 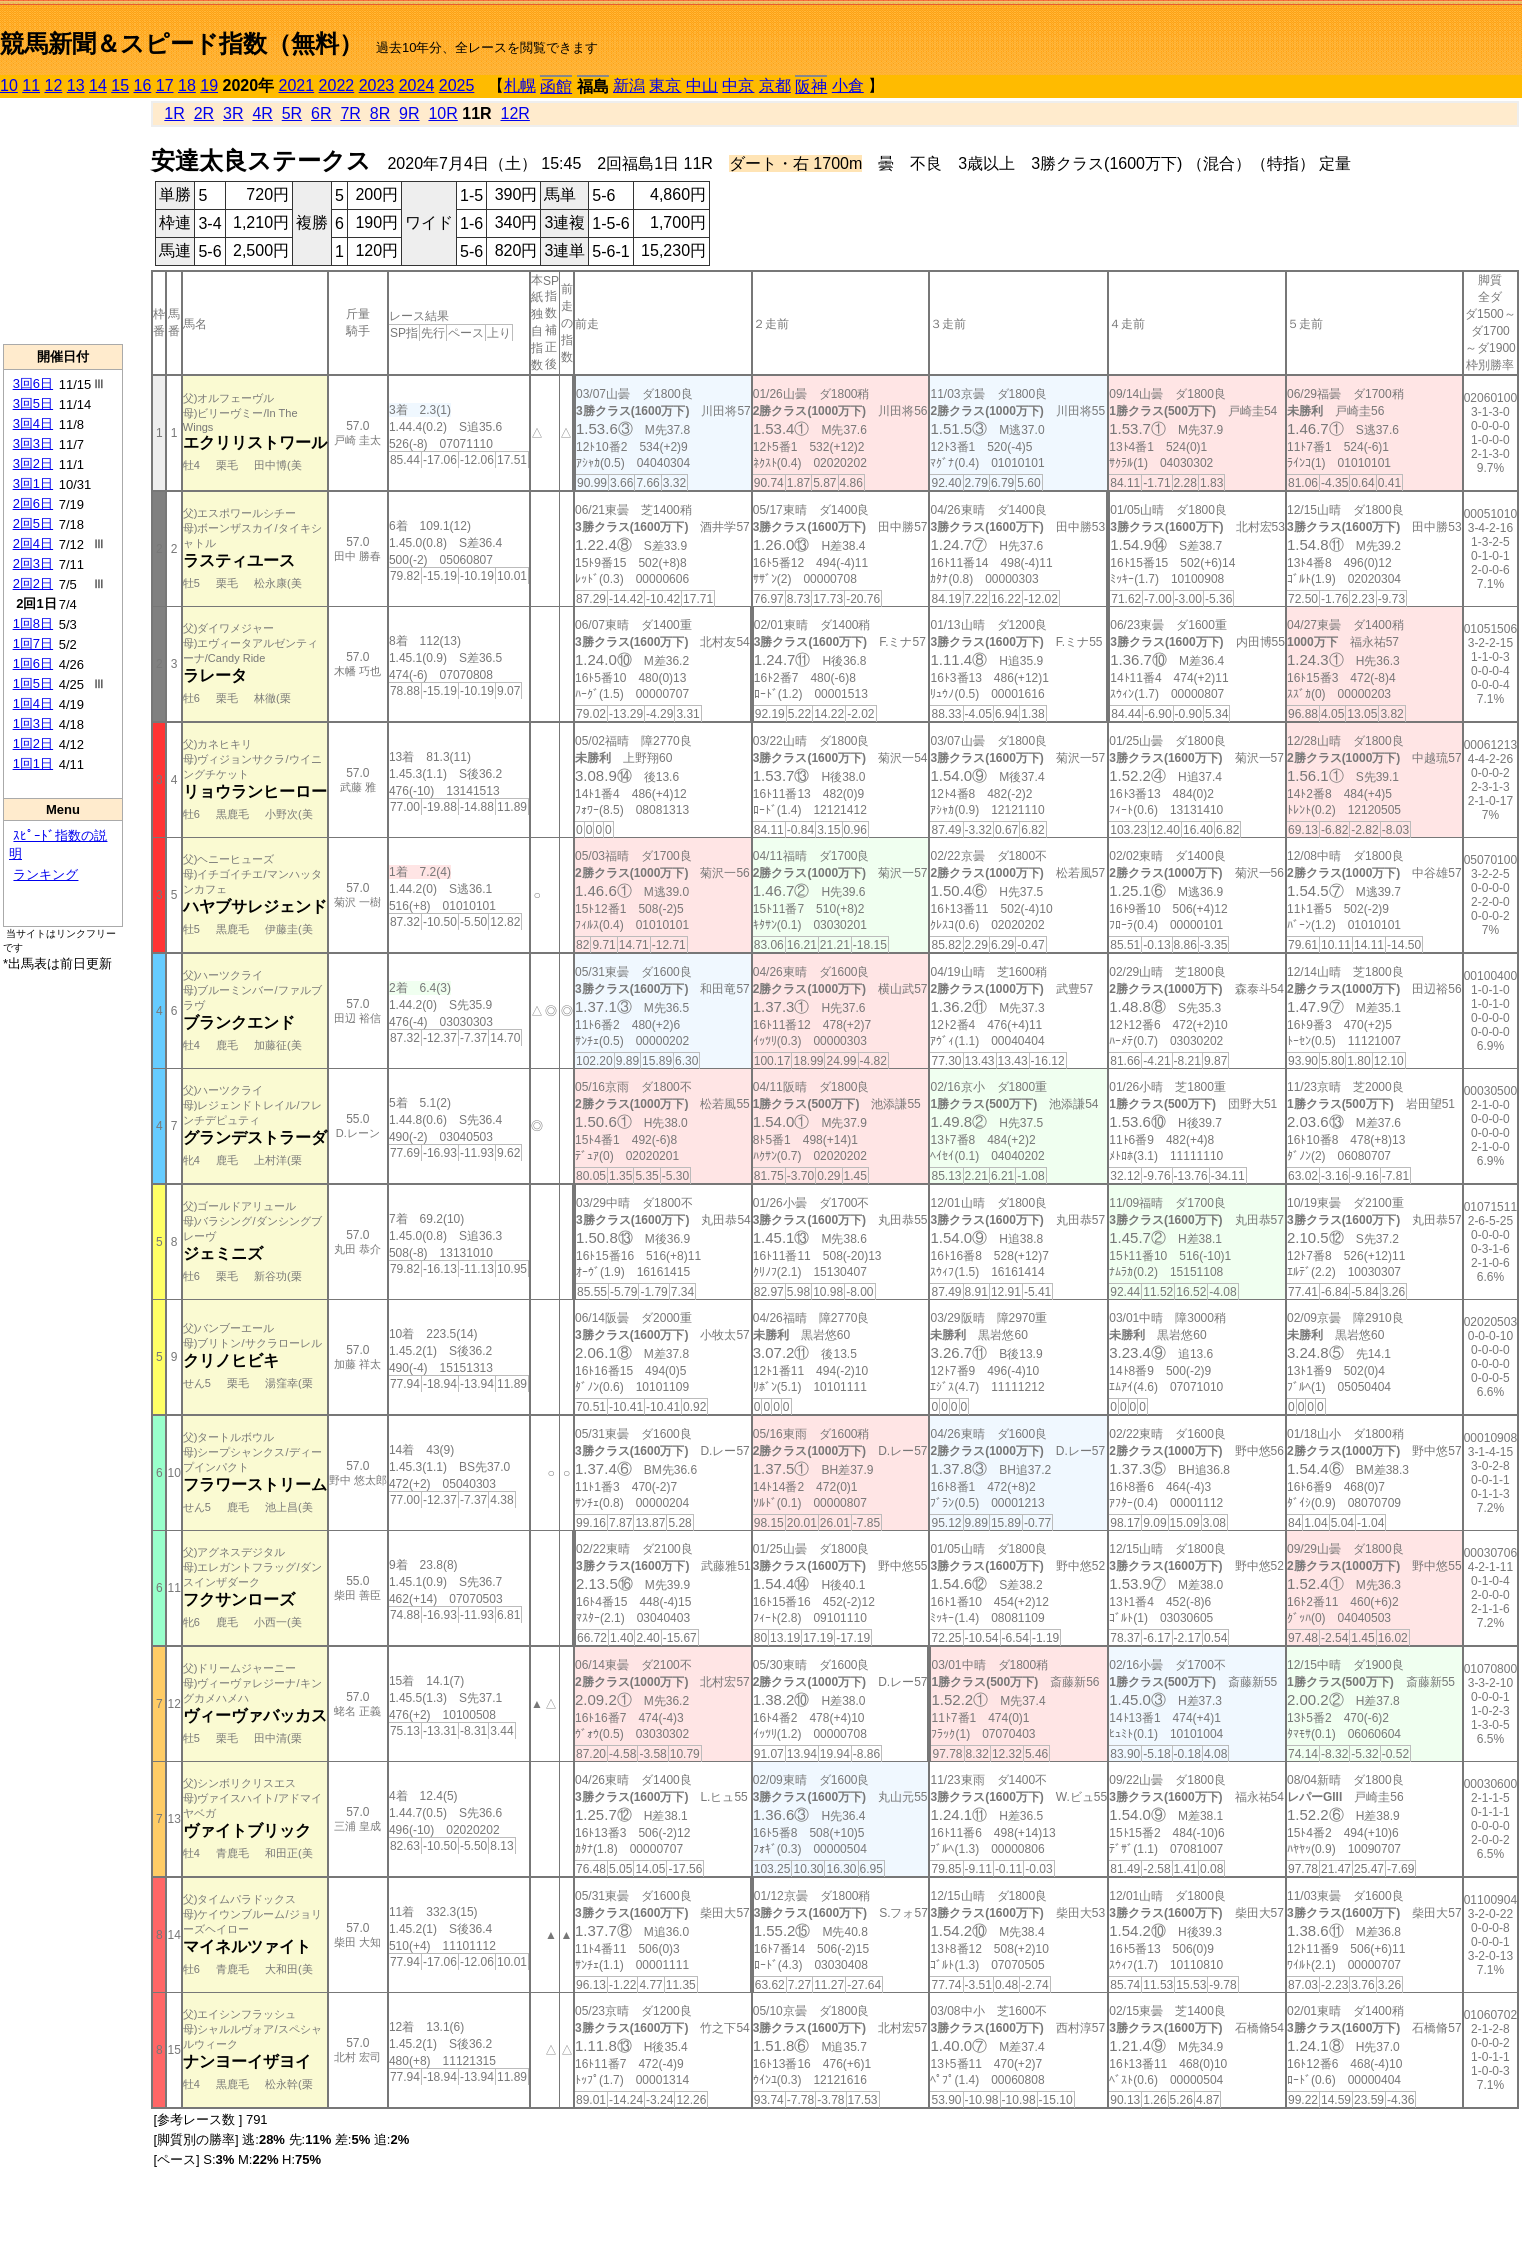 What do you see at coordinates (33, 443) in the screenshot?
I see `3回3日` at bounding box center [33, 443].